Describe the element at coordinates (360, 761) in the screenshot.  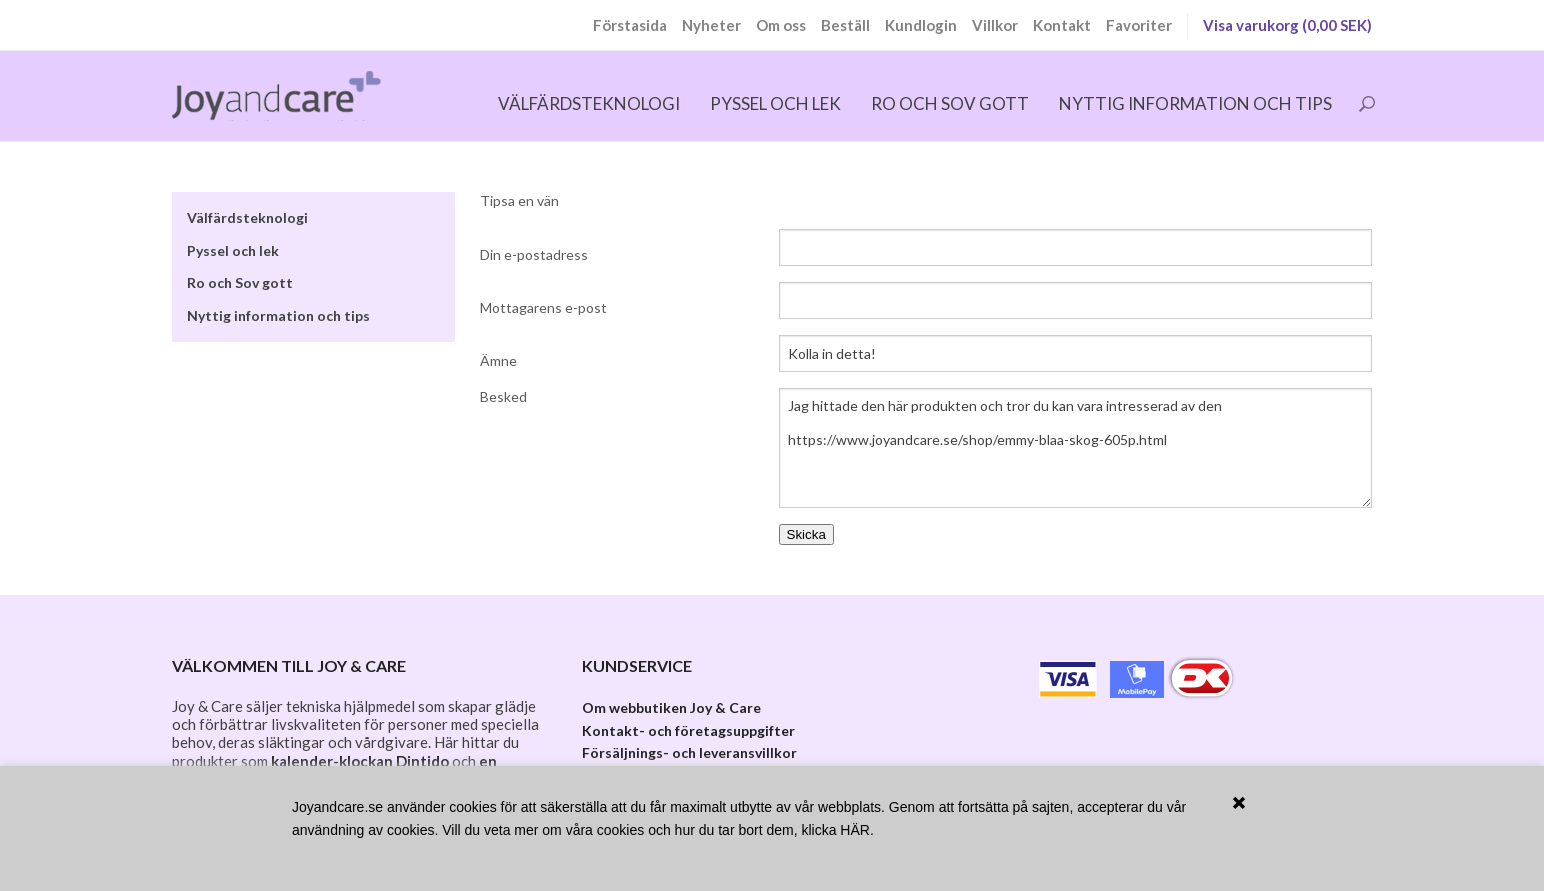
I see `kalender-klockan Dintido` at that location.